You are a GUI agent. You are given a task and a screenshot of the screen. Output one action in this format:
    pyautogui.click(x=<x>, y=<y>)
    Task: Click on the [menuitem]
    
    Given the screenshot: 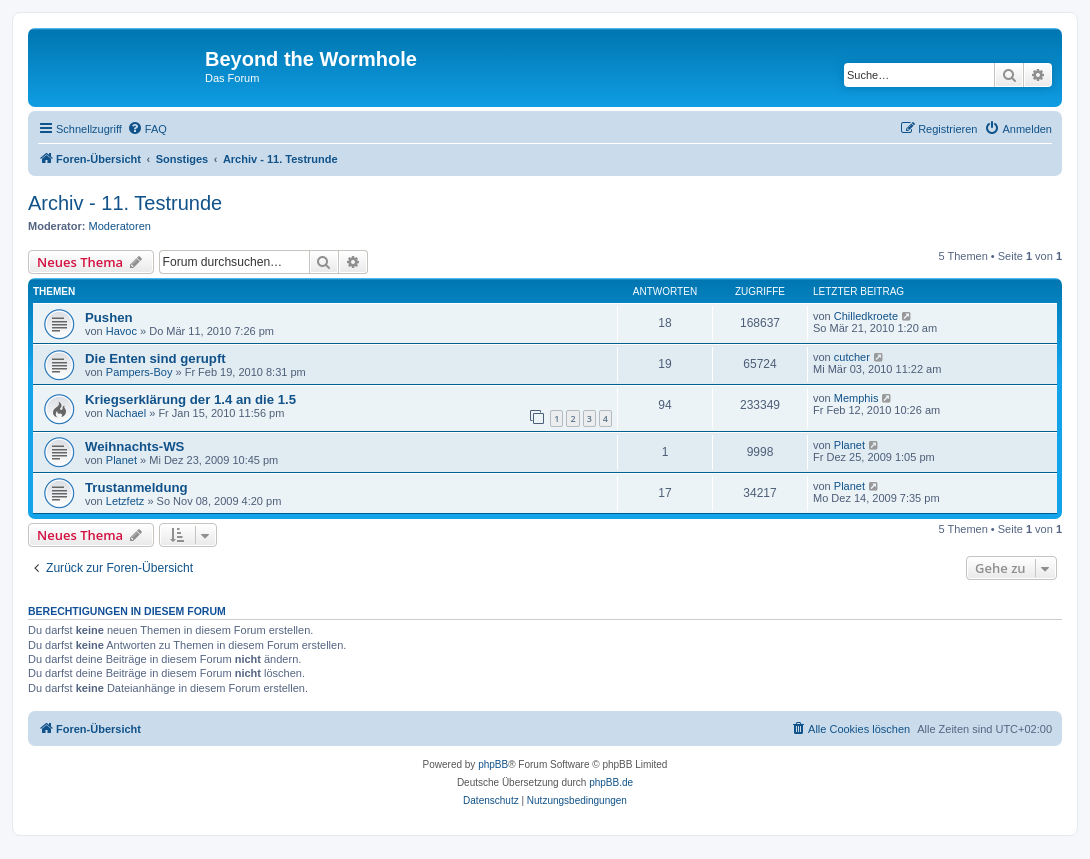 What is the action you would take?
    pyautogui.click(x=147, y=129)
    